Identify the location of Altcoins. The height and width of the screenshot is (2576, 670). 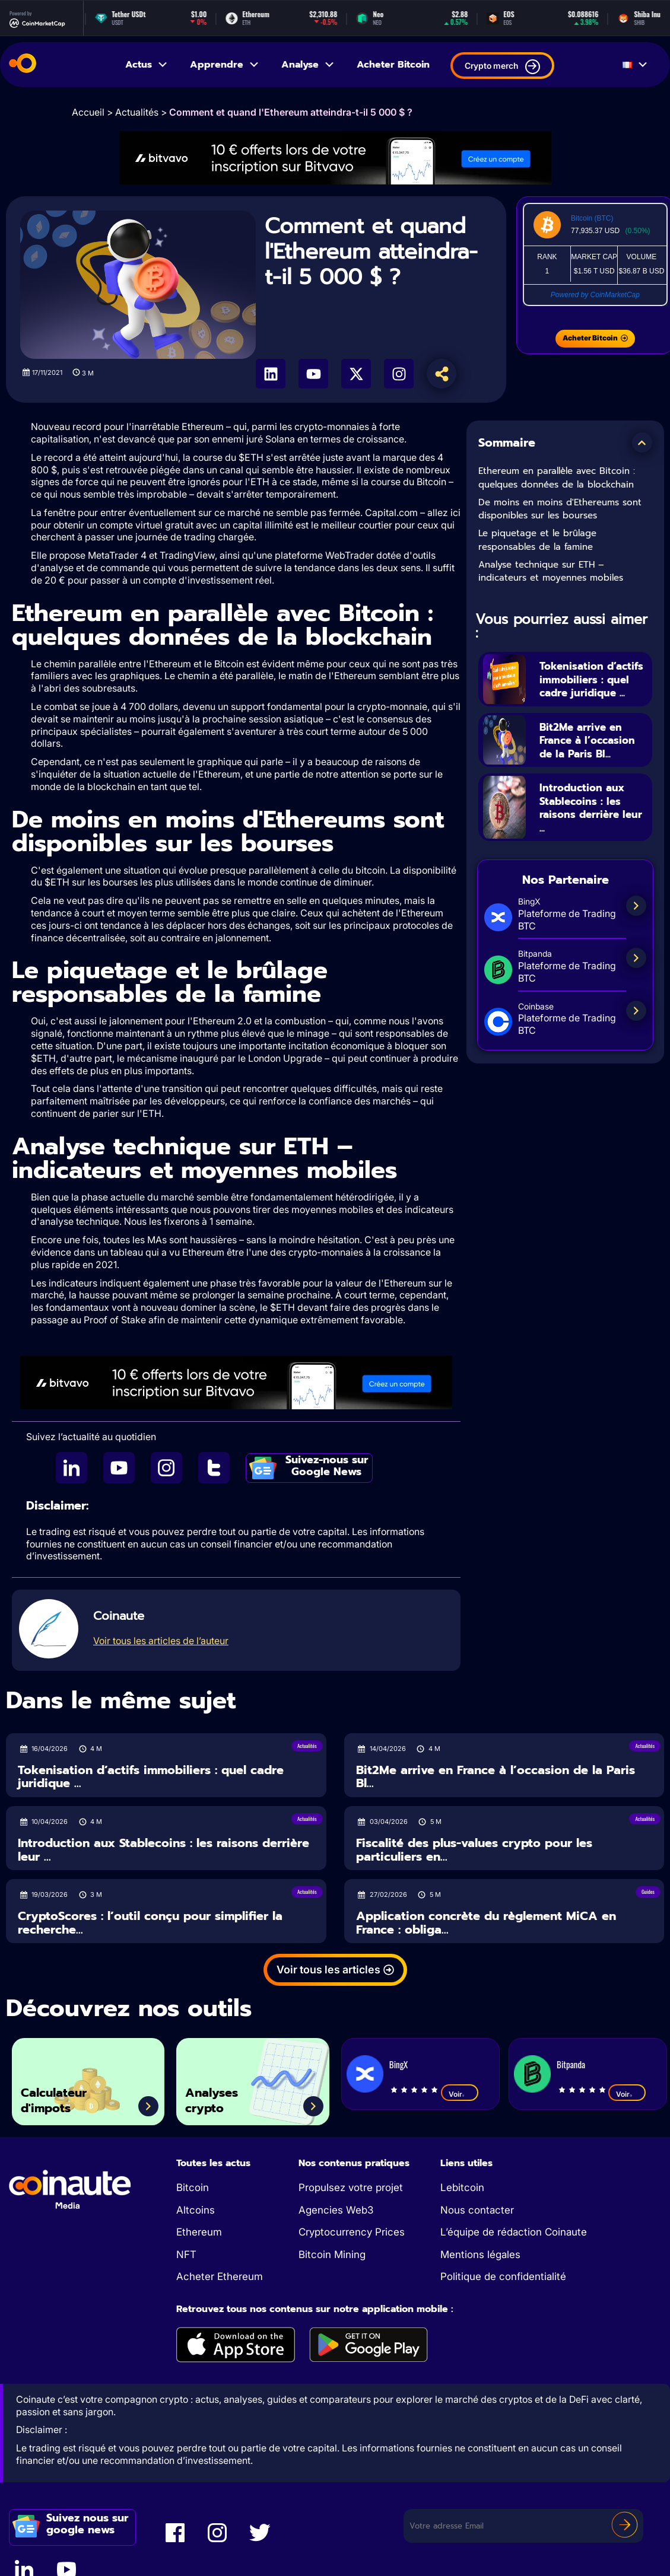
(195, 2210).